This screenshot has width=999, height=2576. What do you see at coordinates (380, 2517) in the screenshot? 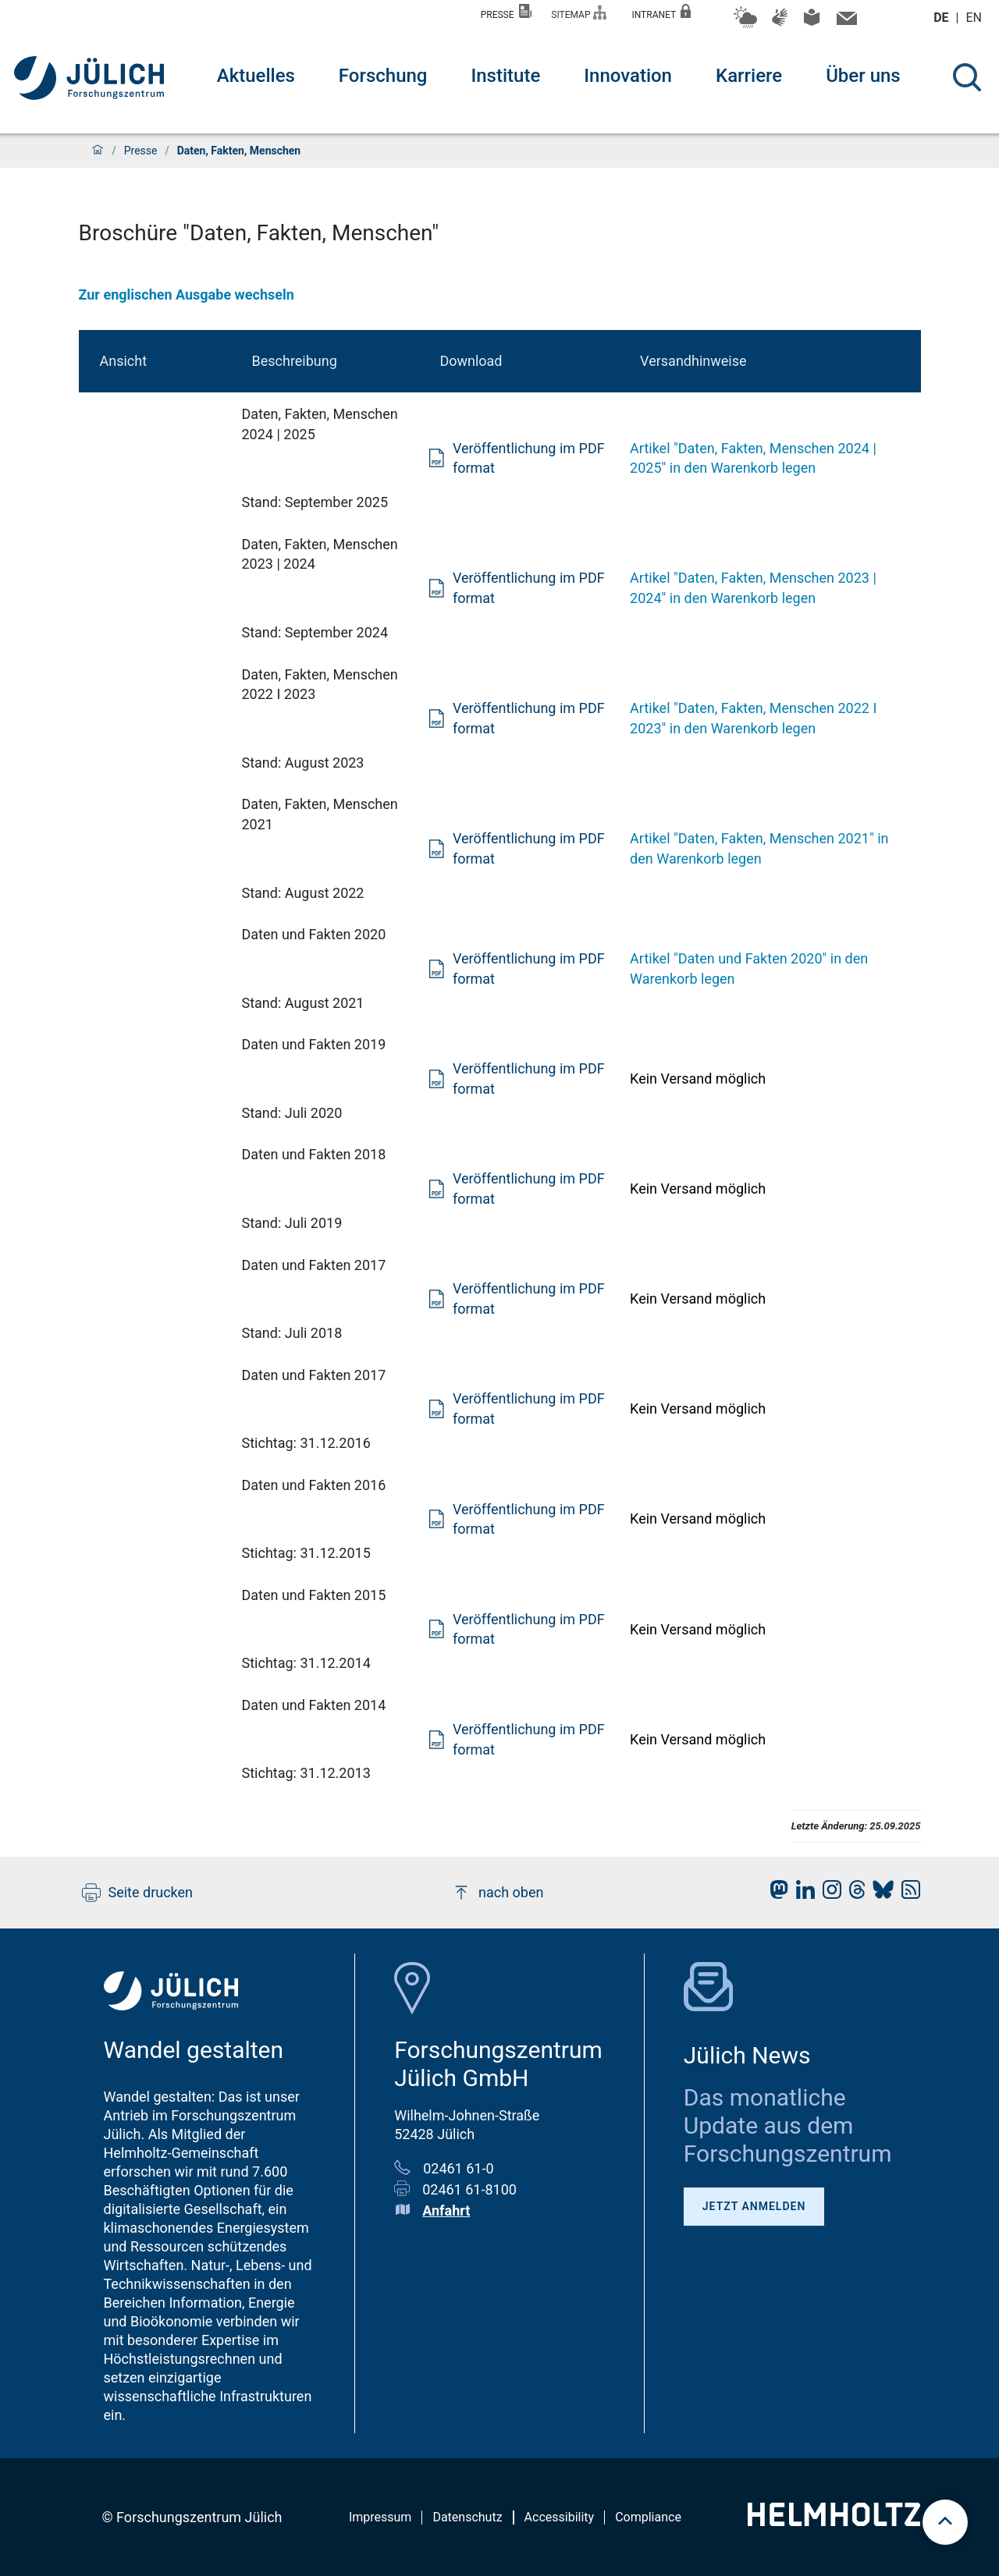
I see `Impressum` at bounding box center [380, 2517].